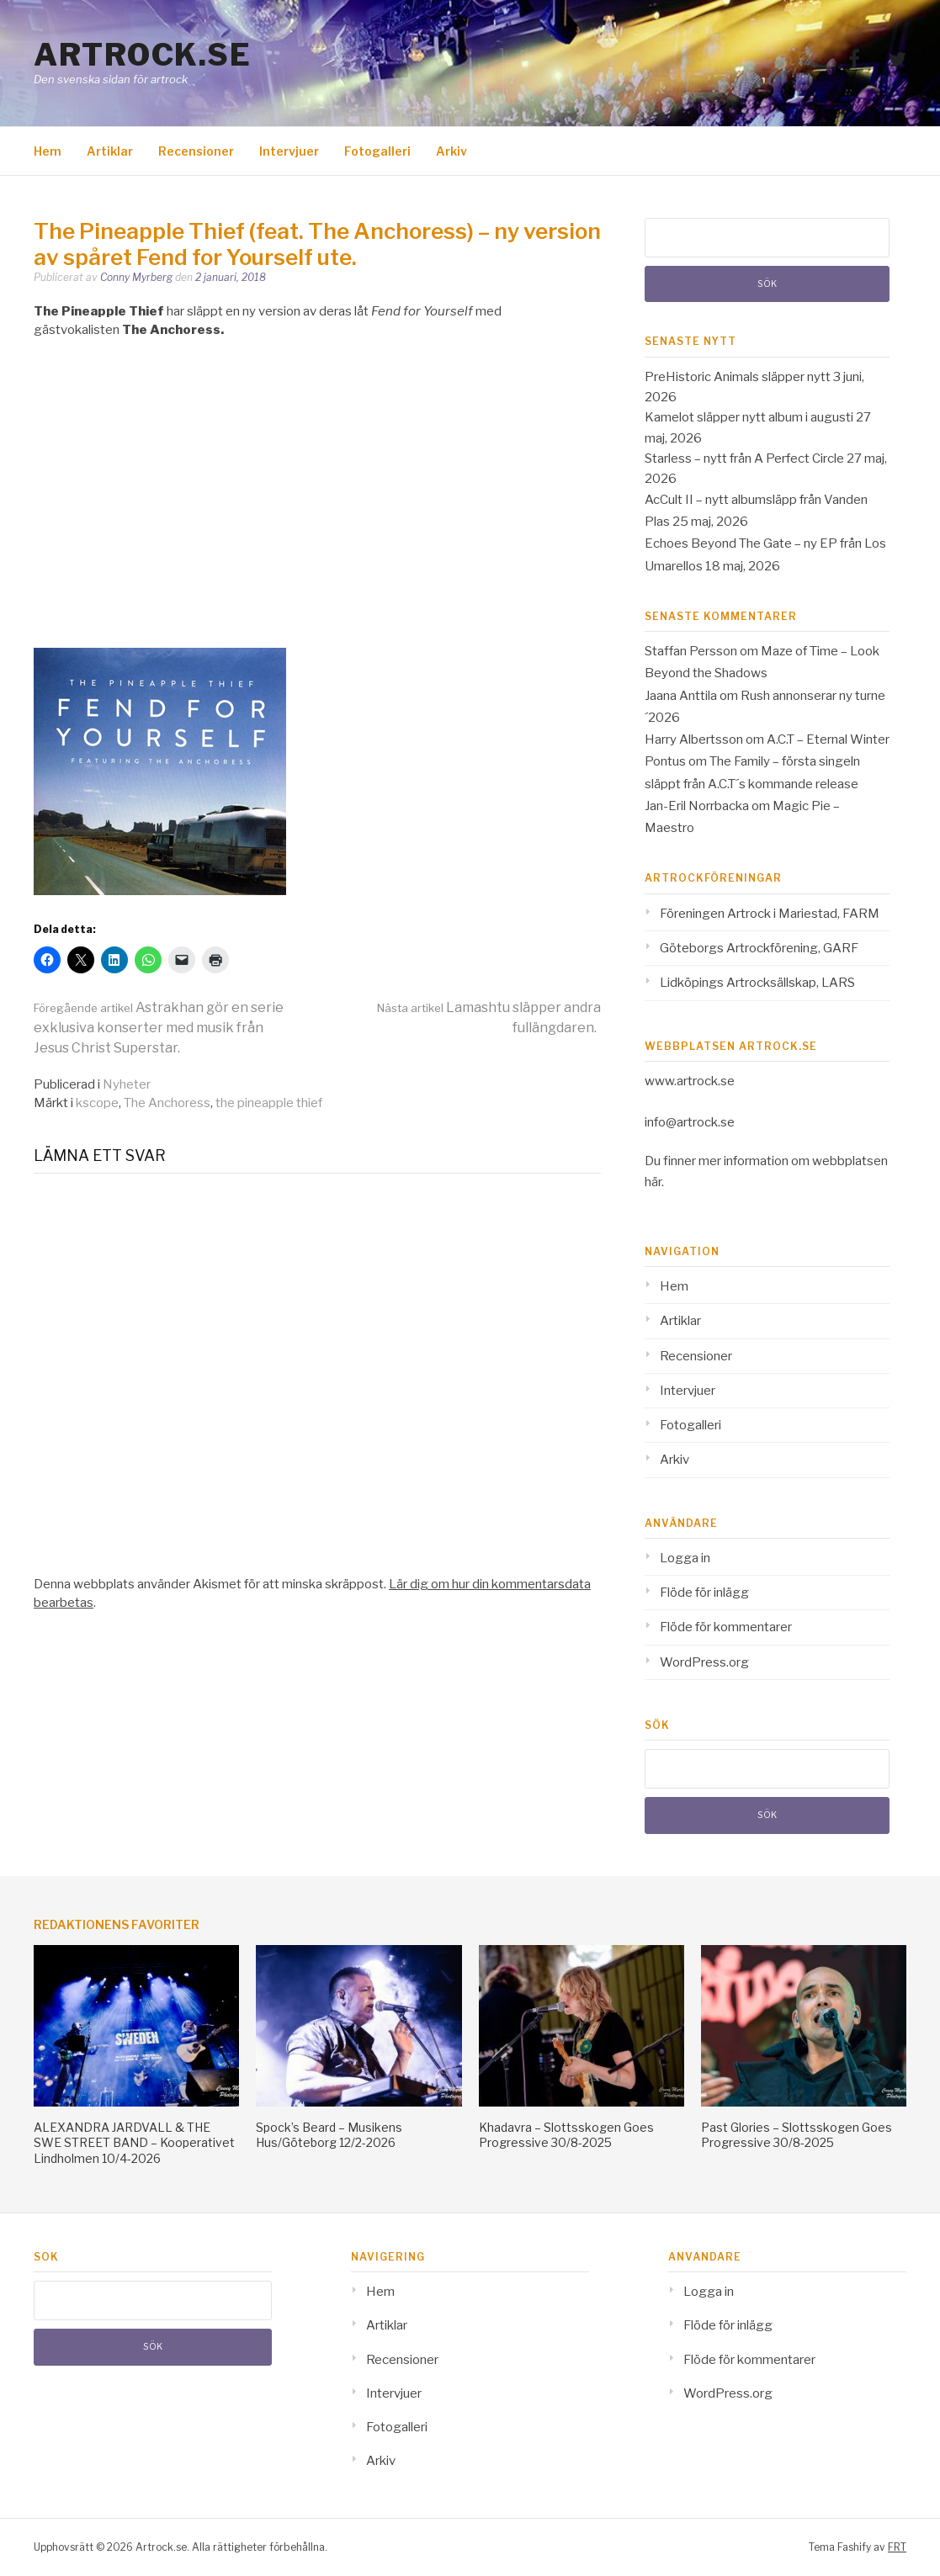 The height and width of the screenshot is (2576, 940). I want to click on här, so click(653, 1182).